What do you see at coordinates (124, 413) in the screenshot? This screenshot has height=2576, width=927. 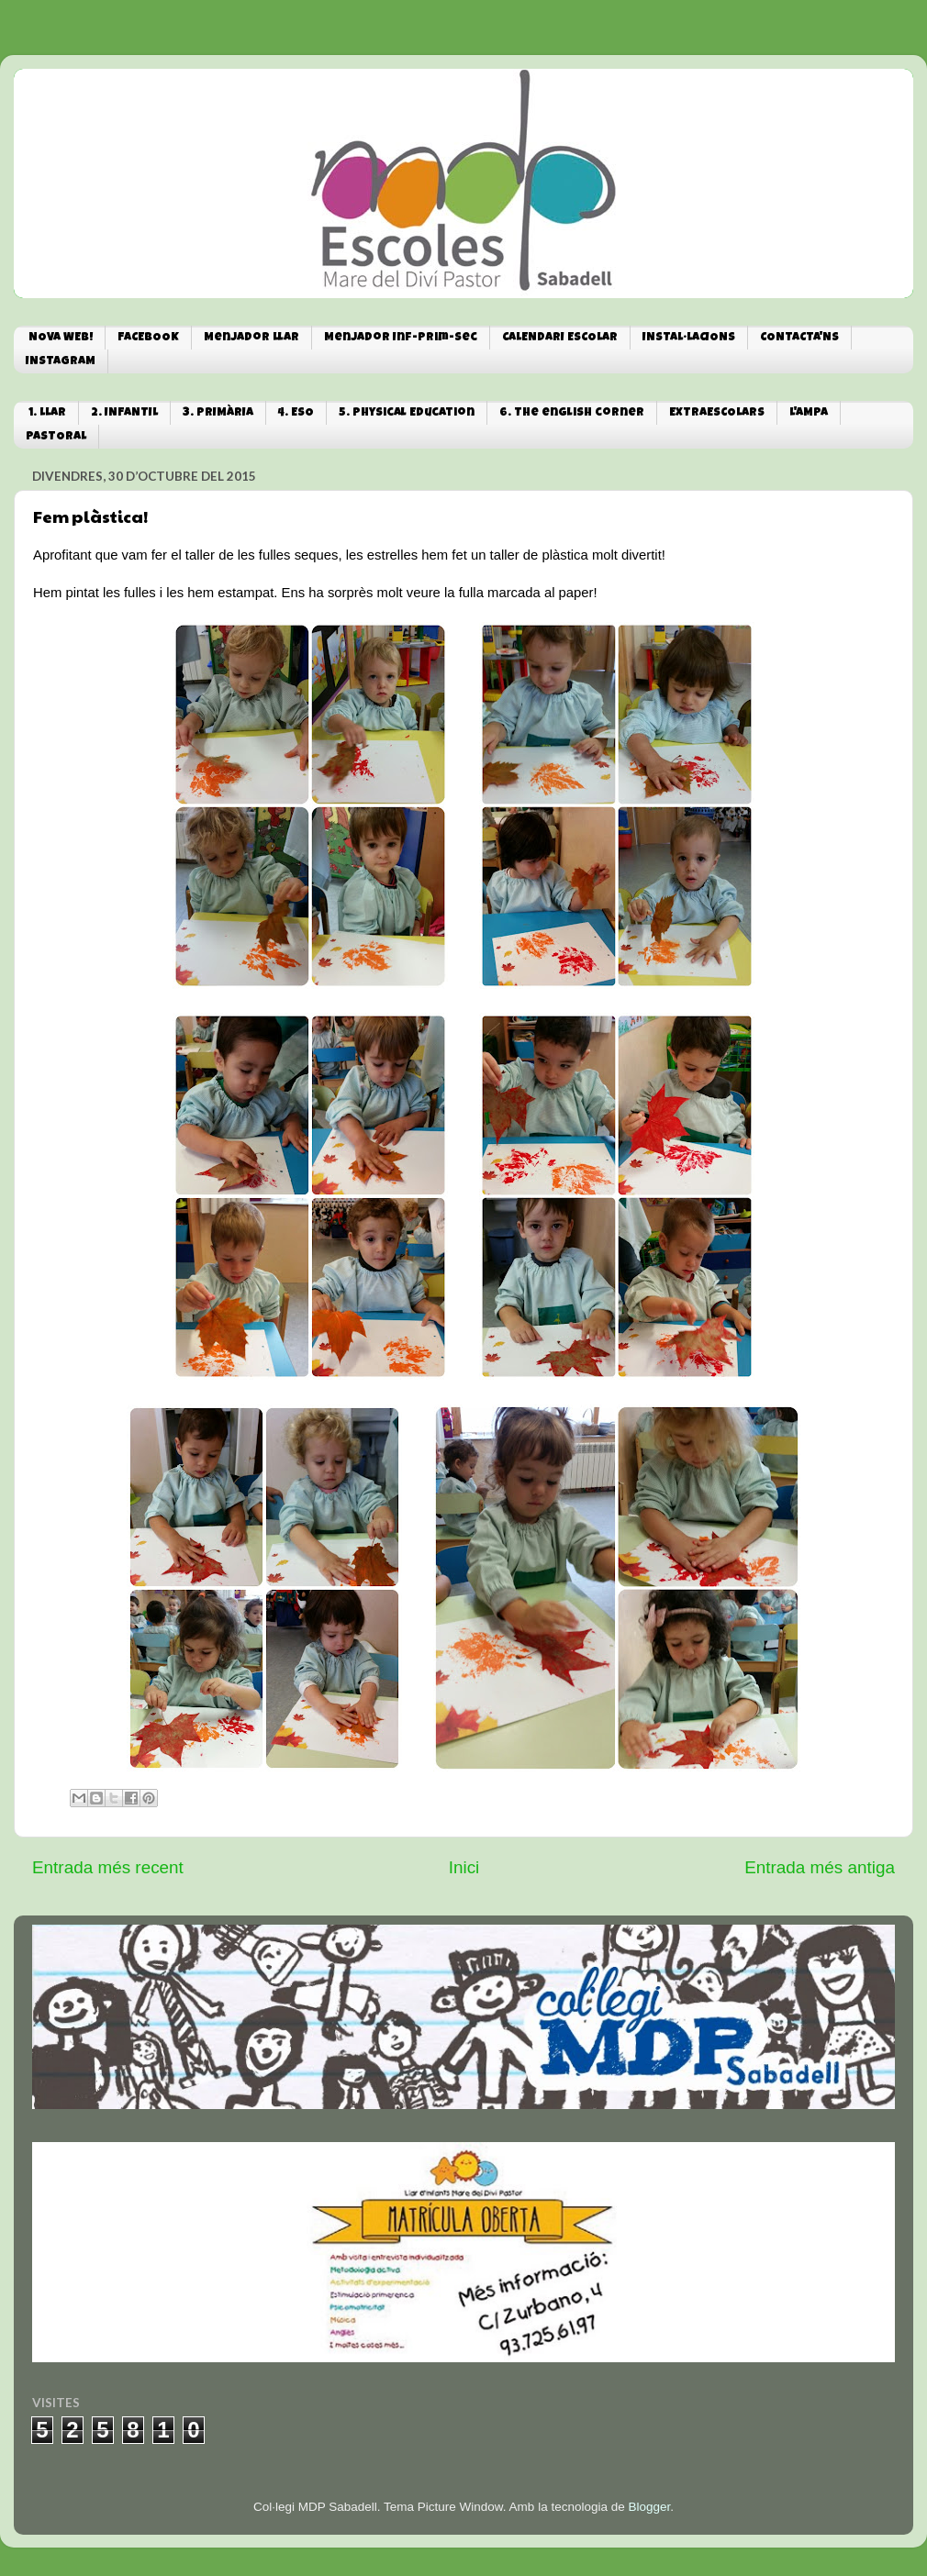 I see `2. INFANTIL` at bounding box center [124, 413].